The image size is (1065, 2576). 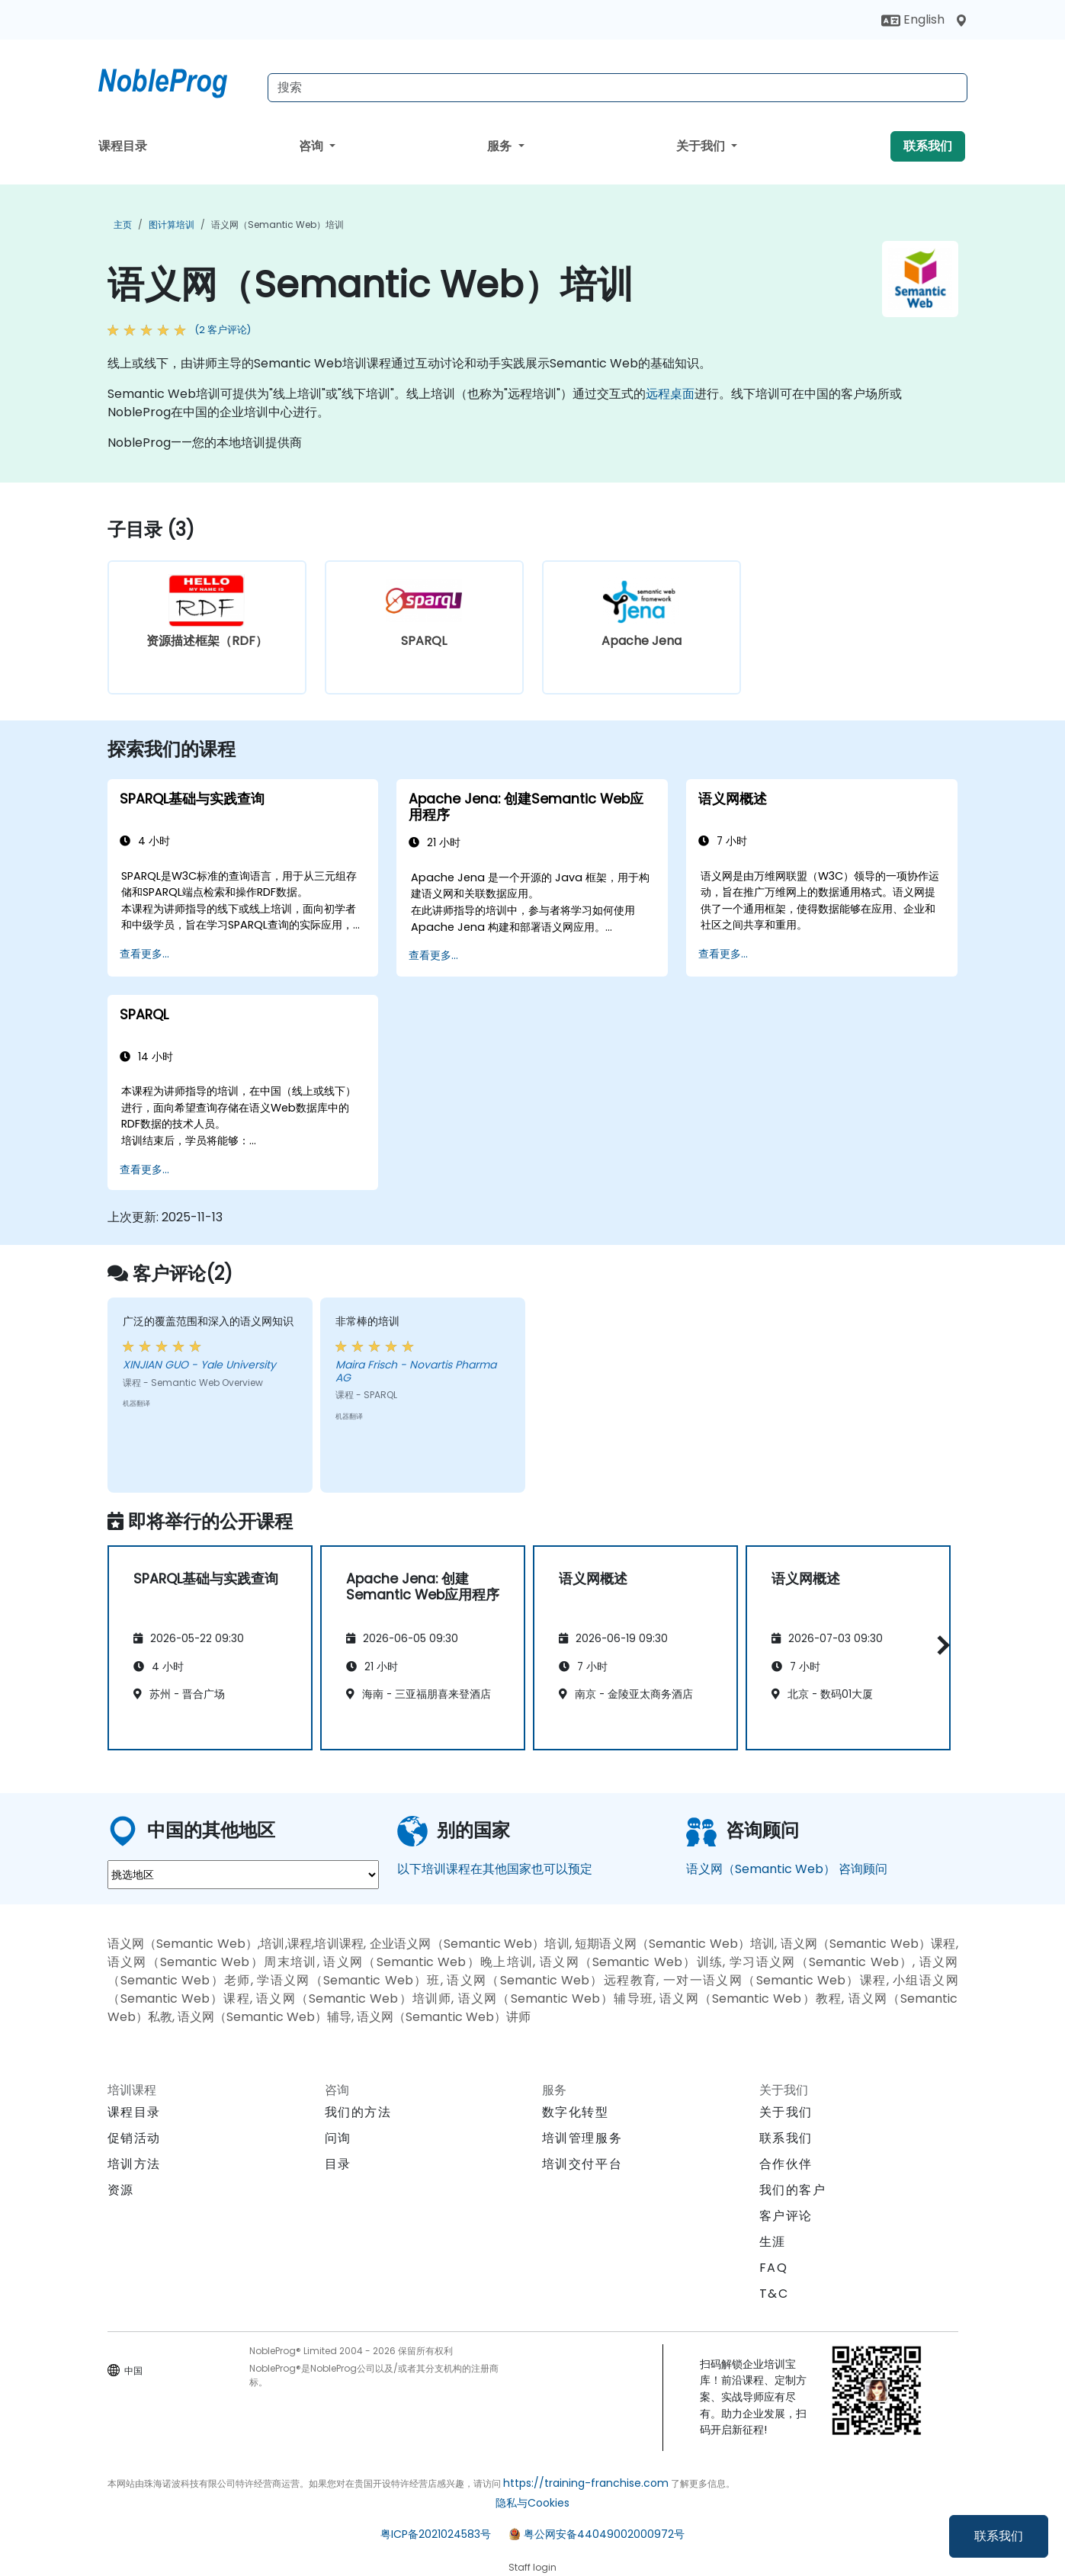 What do you see at coordinates (435, 2534) in the screenshot?
I see `粤ICP备2021024583号` at bounding box center [435, 2534].